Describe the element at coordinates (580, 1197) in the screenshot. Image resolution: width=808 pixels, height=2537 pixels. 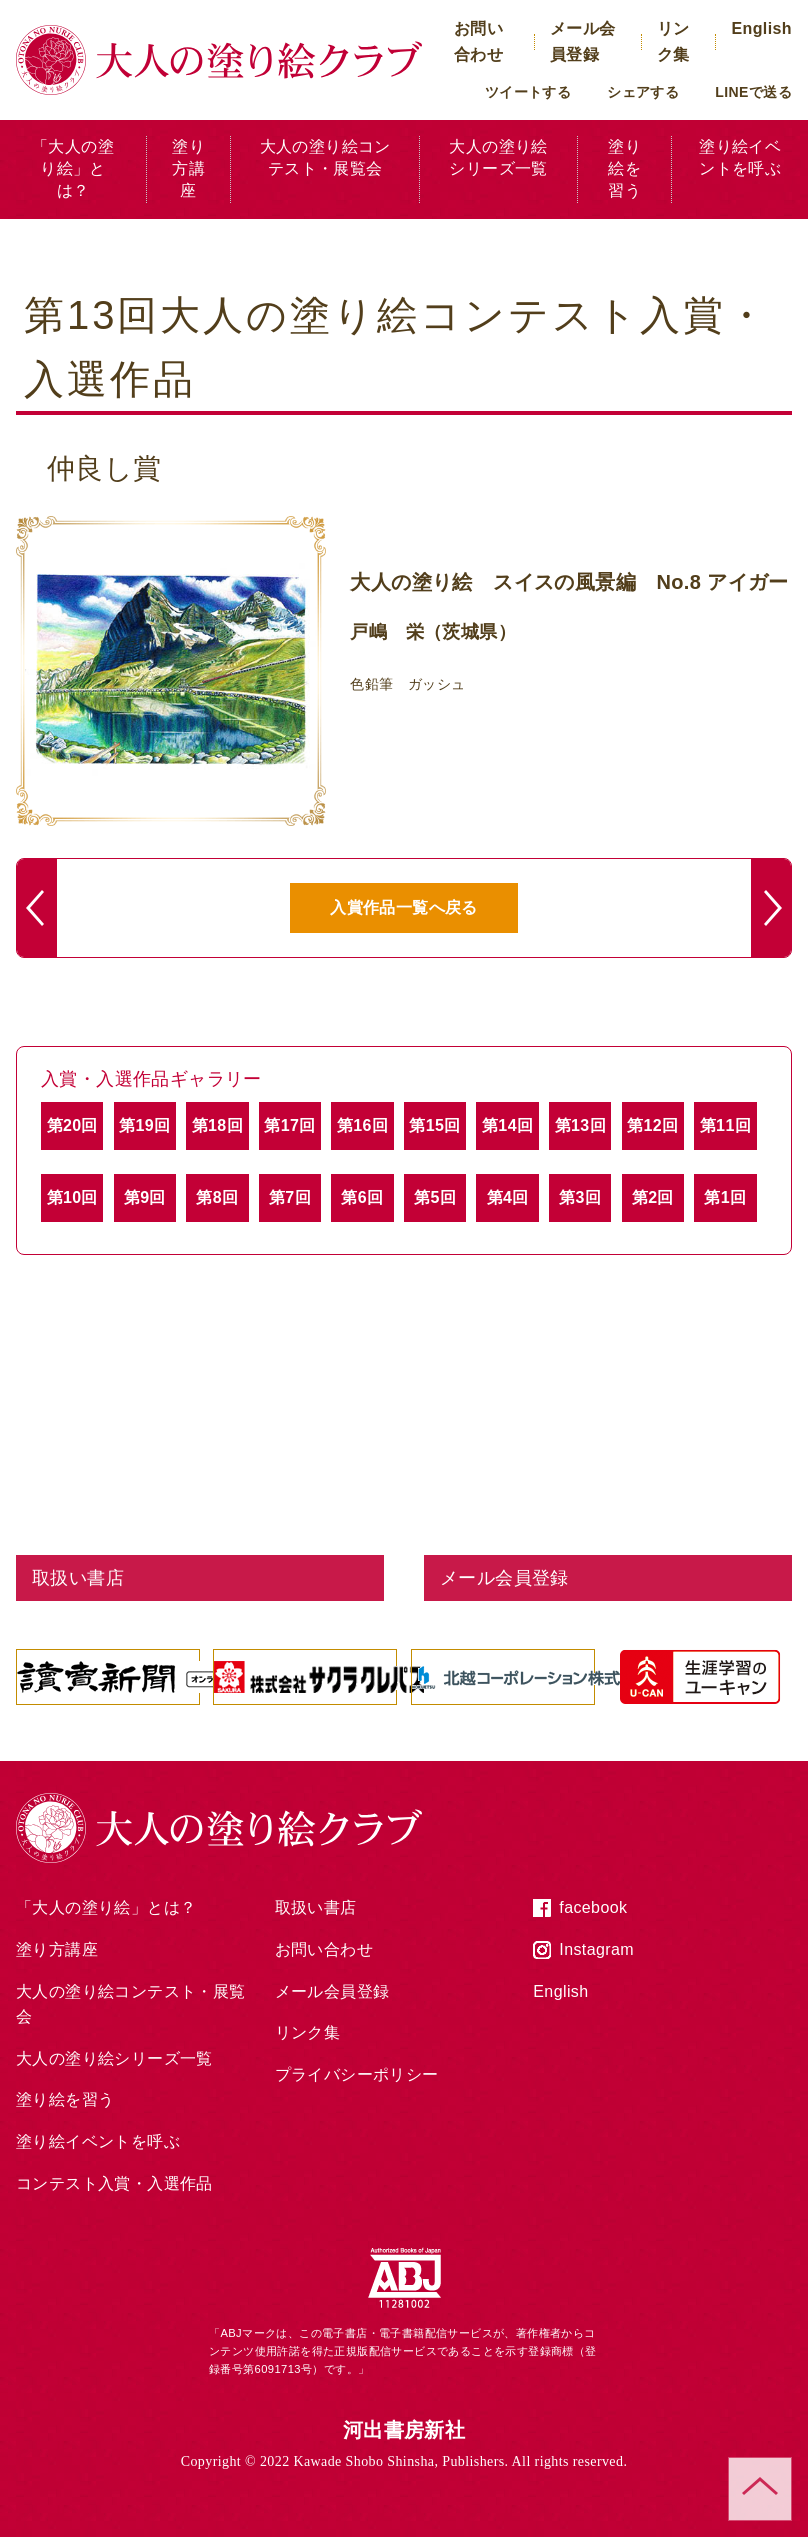
I see `第3回` at that location.